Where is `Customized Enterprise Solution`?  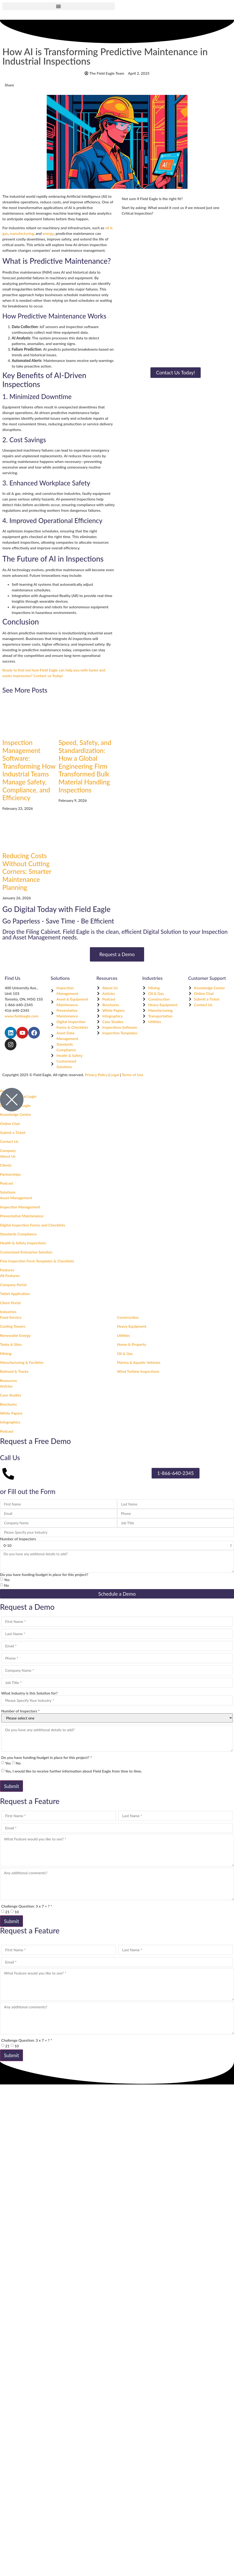 Customized Enterprise Solution is located at coordinates (26, 1252).